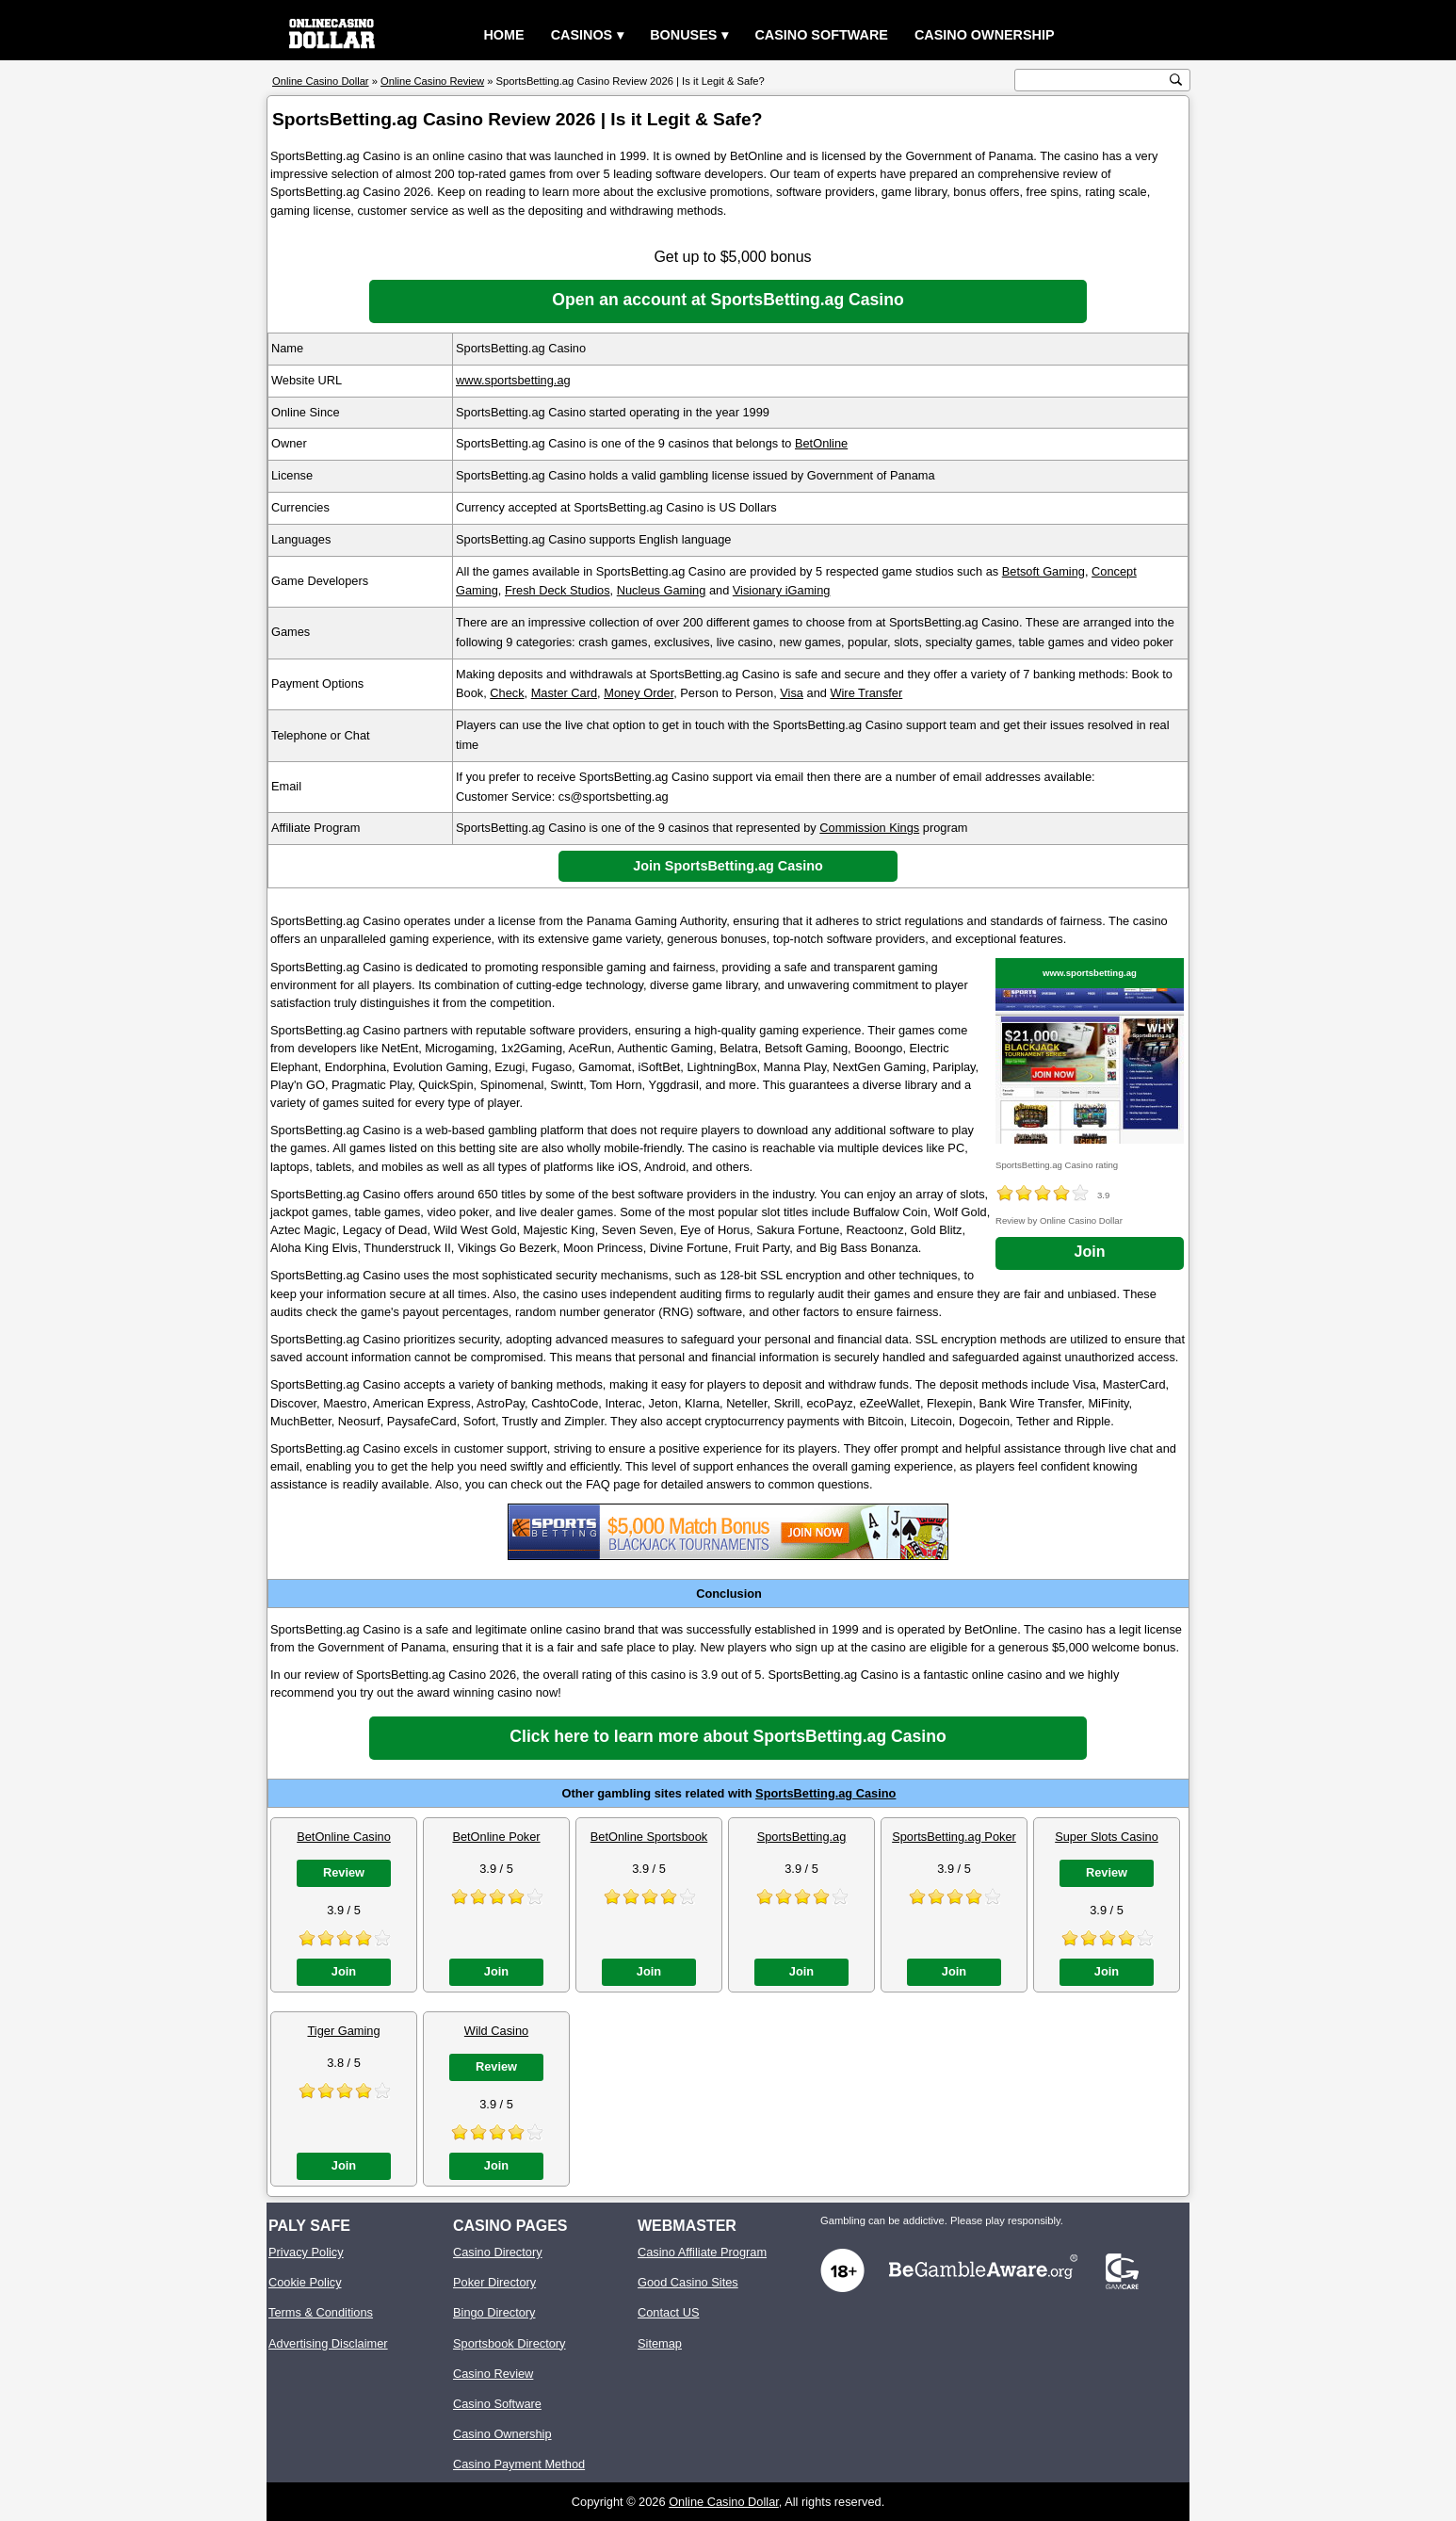 The height and width of the screenshot is (2521, 1456). What do you see at coordinates (1043, 571) in the screenshot?
I see `Betsoft Gaming` at bounding box center [1043, 571].